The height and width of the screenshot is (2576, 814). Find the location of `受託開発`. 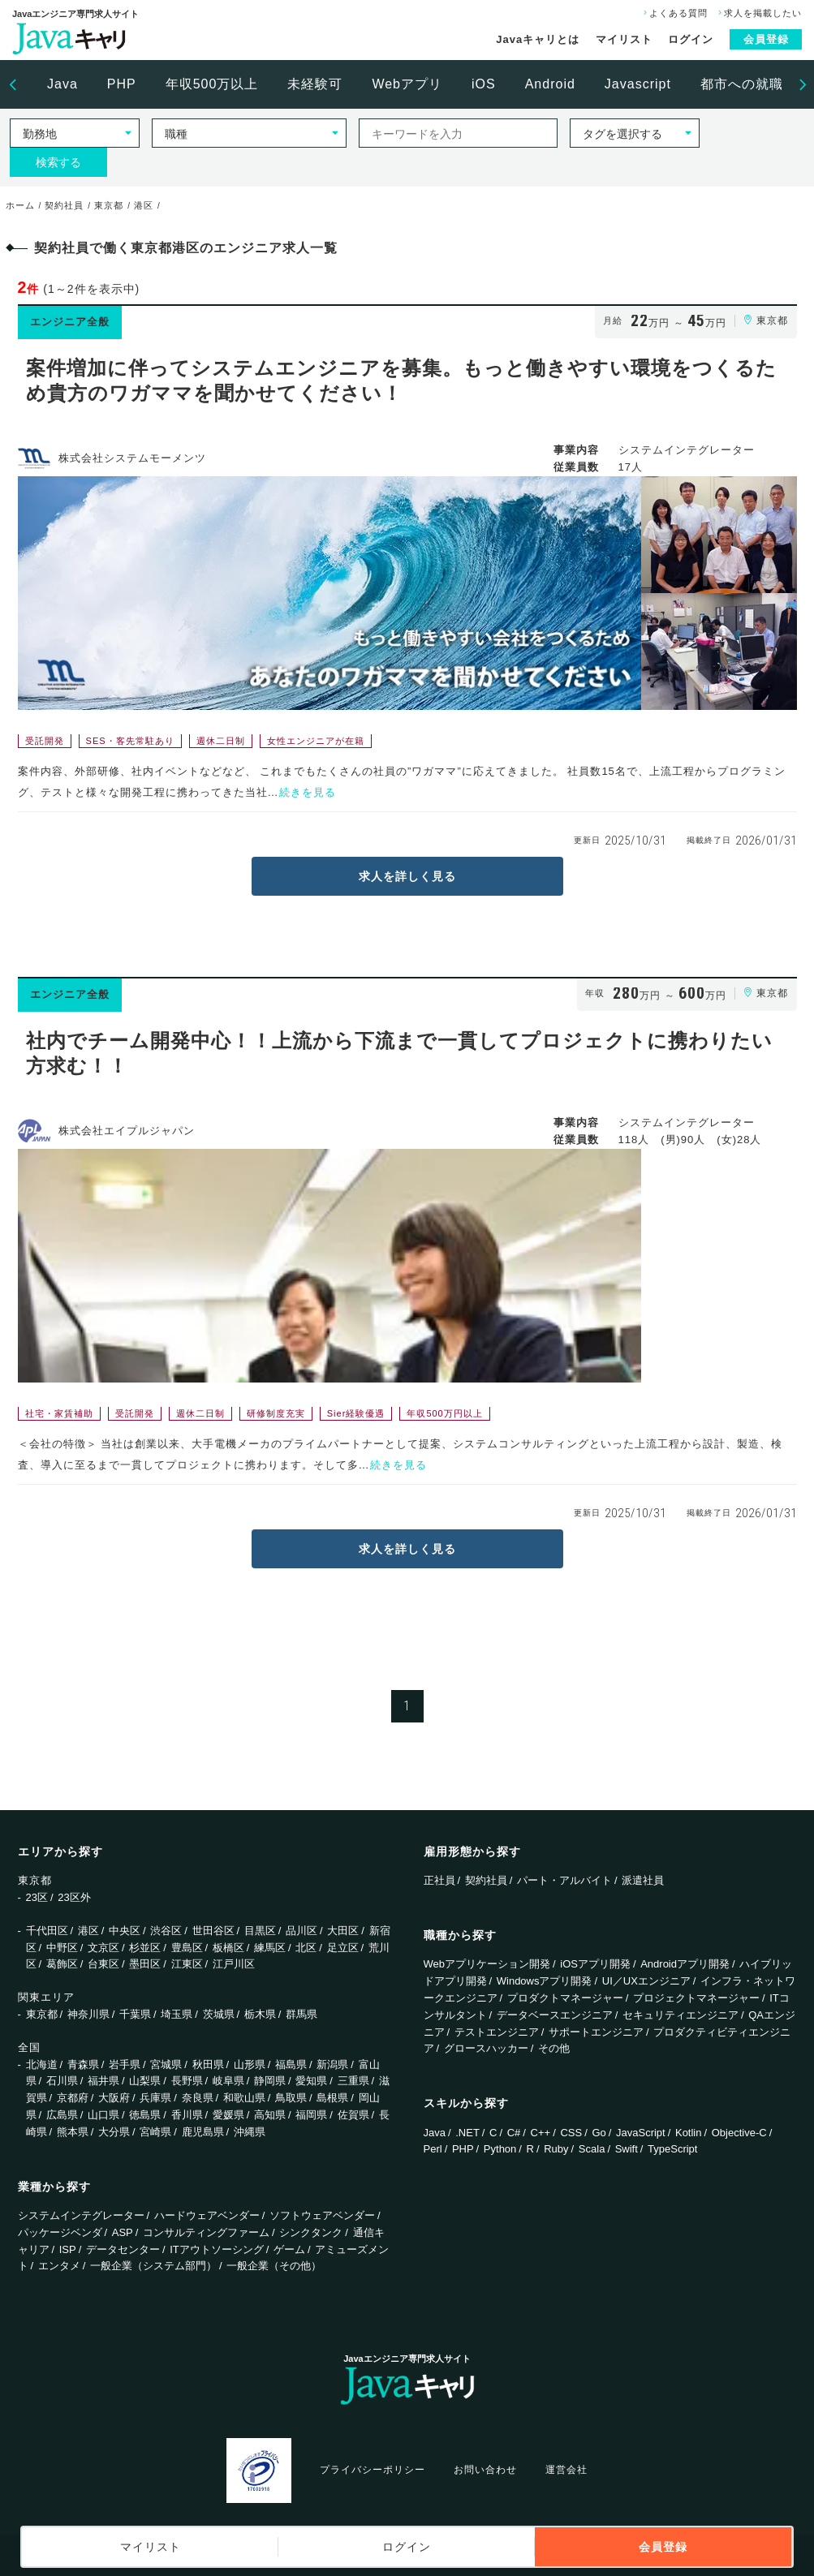

受託開発 is located at coordinates (44, 741).